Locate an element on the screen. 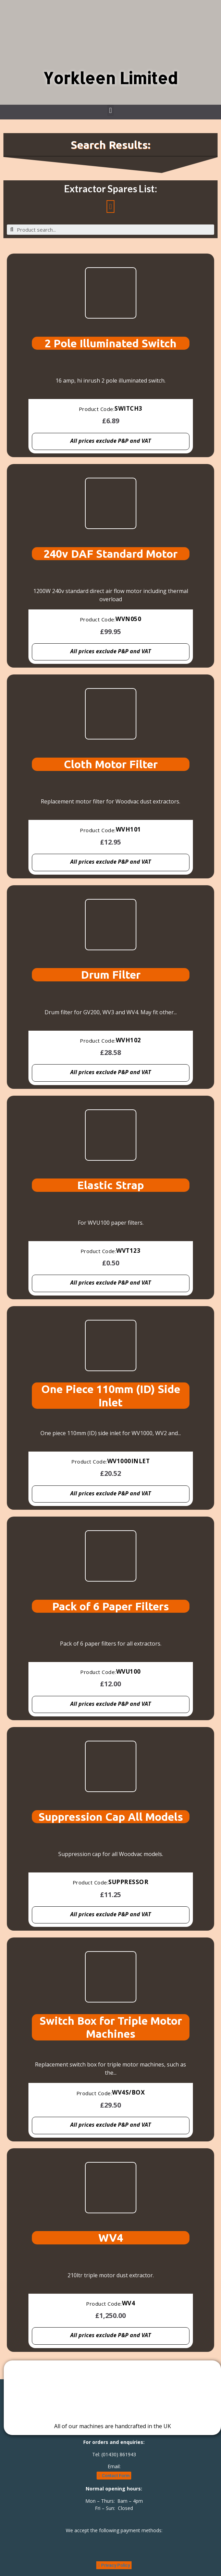  [button] is located at coordinates (110, 110).